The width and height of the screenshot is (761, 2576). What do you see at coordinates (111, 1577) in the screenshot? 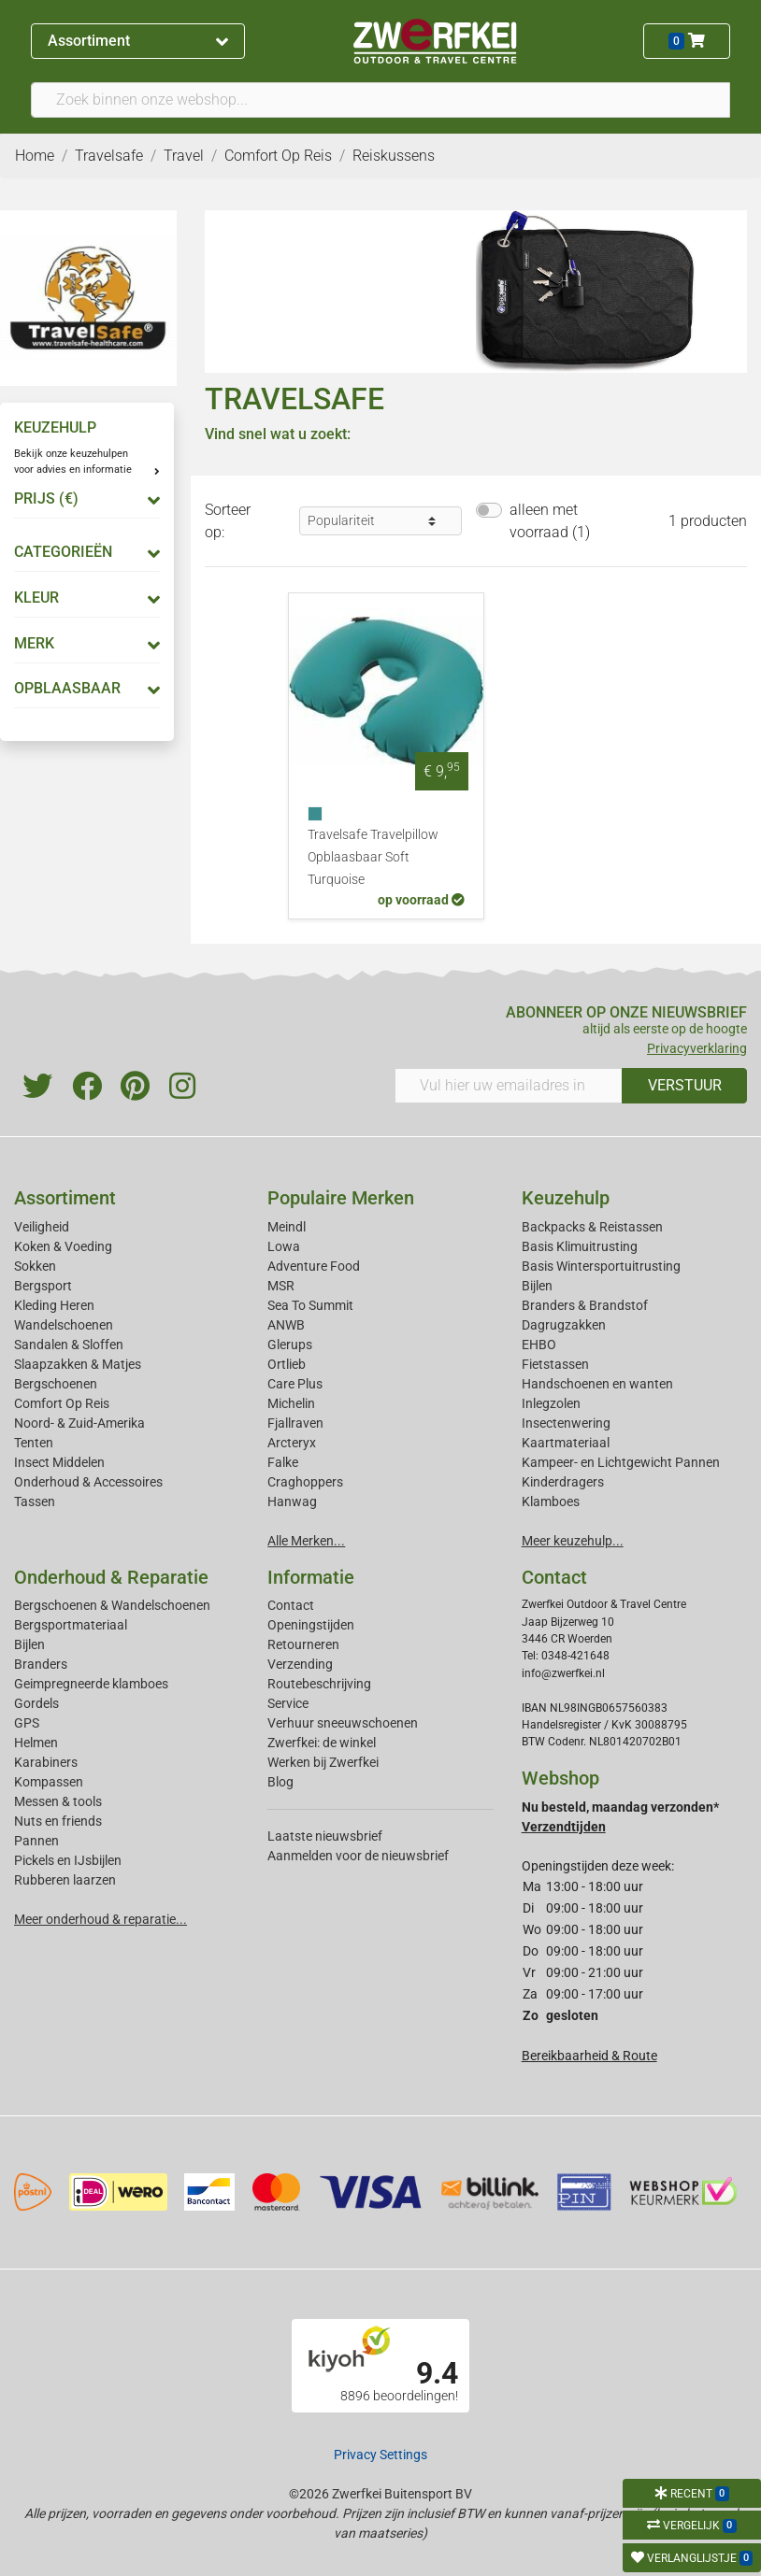
I see `Onderhoud & Reparatie` at bounding box center [111, 1577].